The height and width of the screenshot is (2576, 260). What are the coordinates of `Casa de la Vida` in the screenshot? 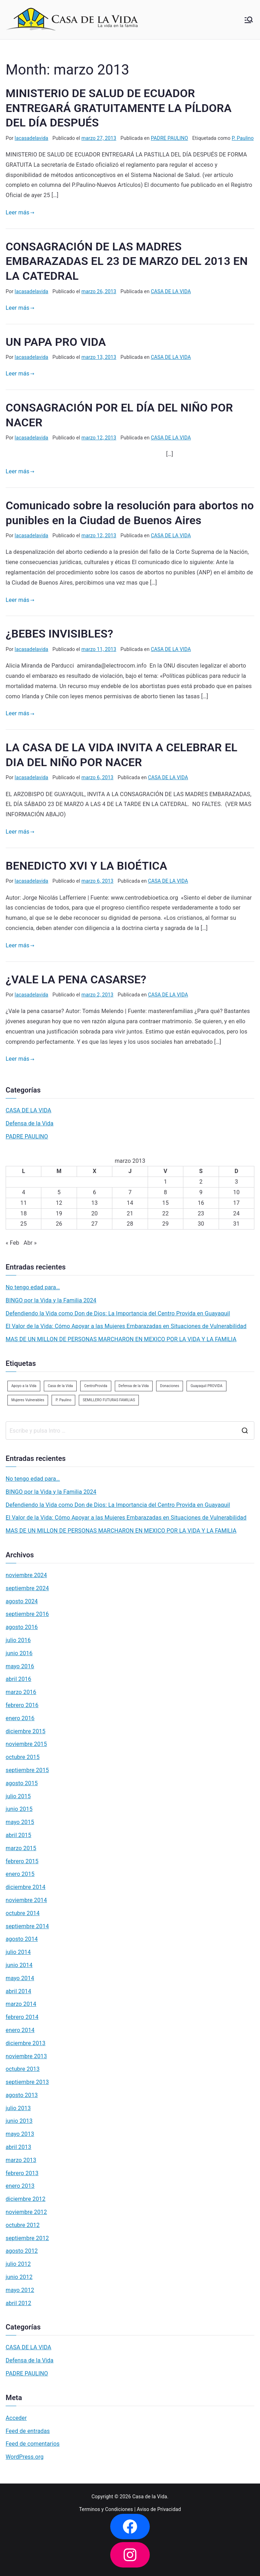 It's located at (149, 2496).